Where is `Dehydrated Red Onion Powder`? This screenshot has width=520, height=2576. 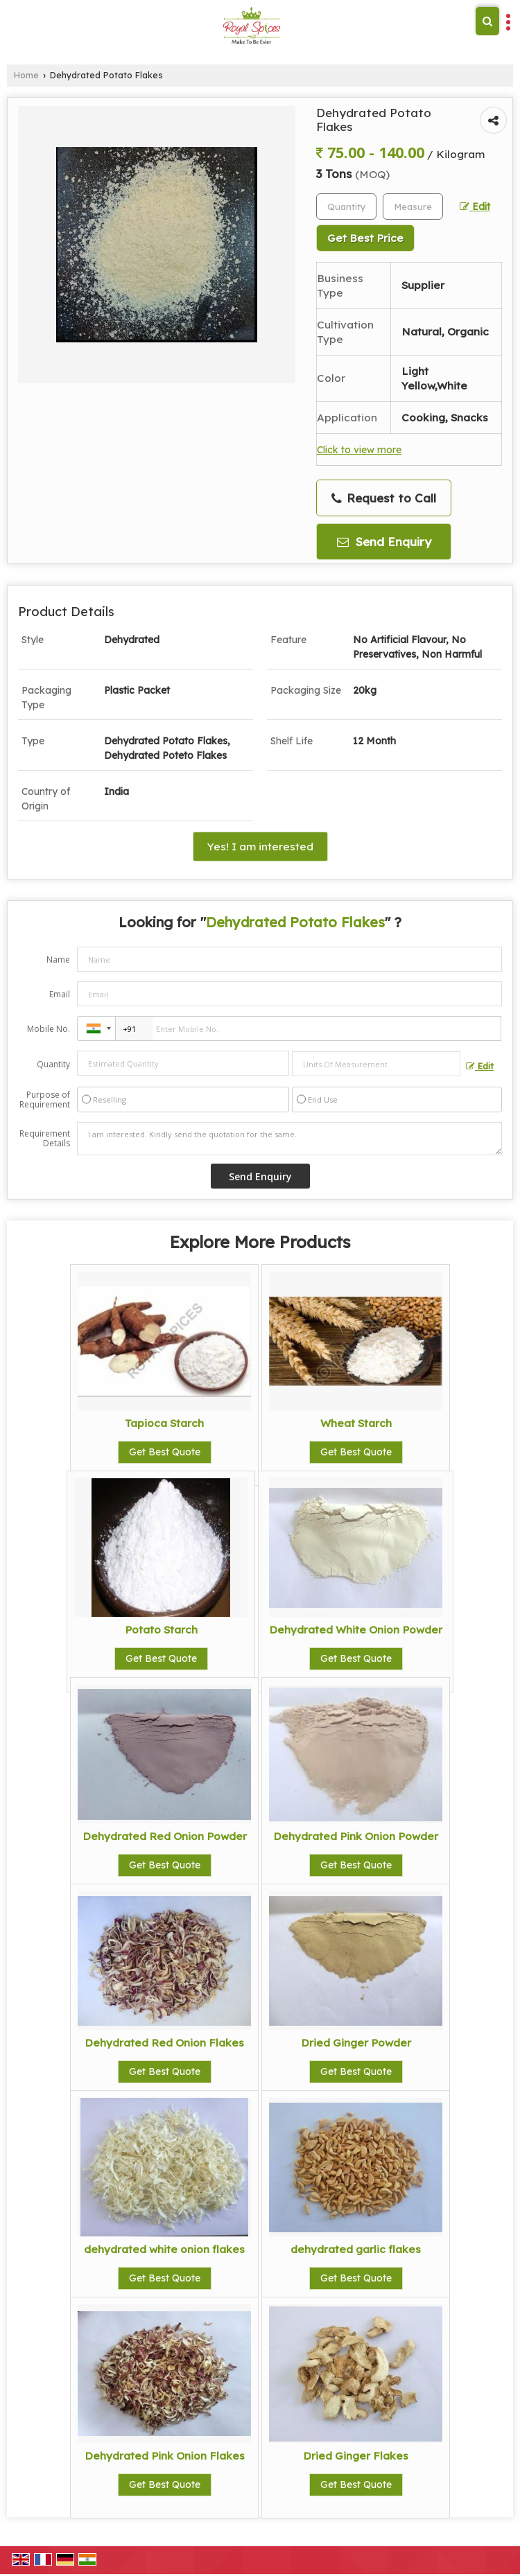 Dehydrated Red Onion Powder is located at coordinates (165, 1836).